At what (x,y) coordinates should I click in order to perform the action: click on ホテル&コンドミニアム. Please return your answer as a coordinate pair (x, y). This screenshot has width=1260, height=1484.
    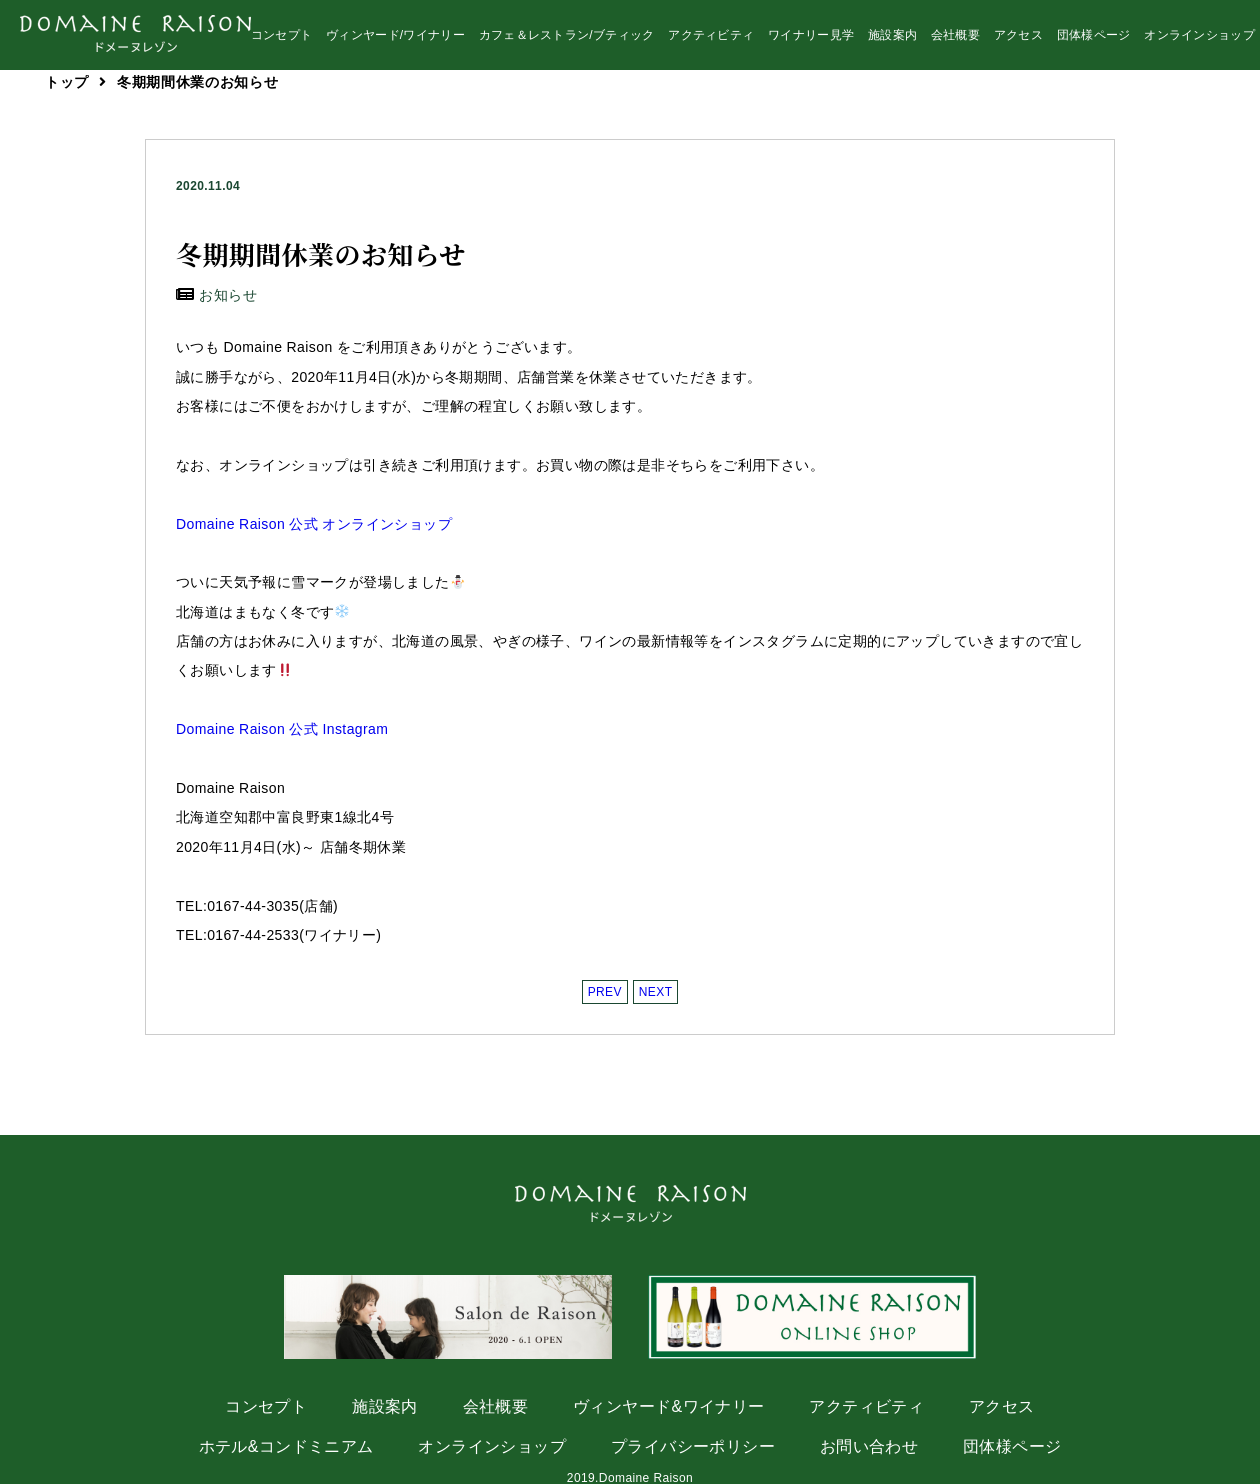
    Looking at the image, I should click on (286, 1446).